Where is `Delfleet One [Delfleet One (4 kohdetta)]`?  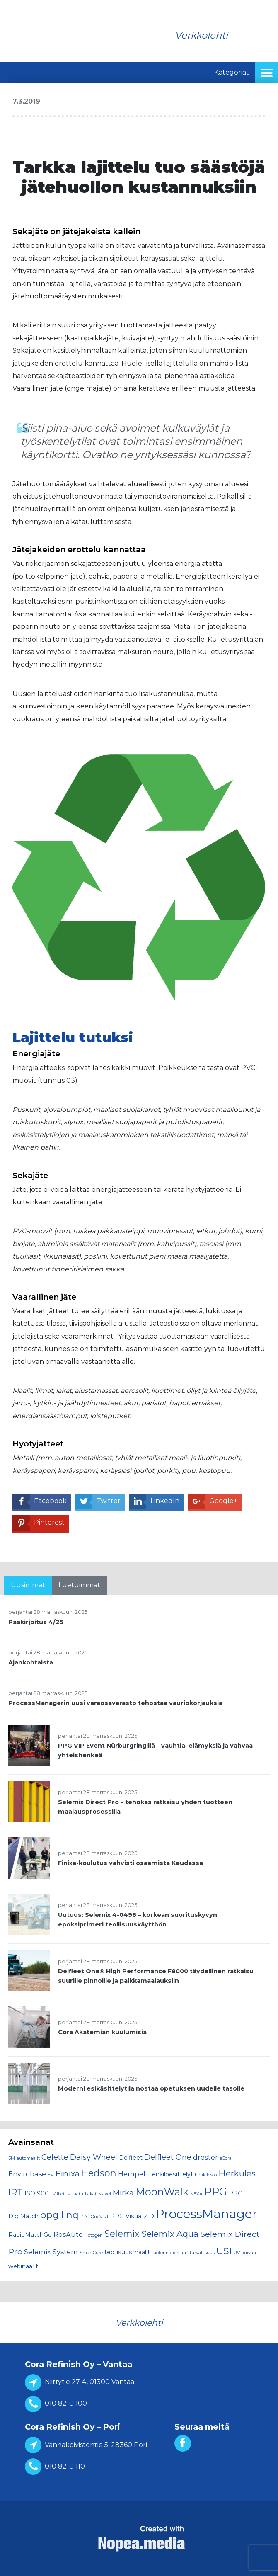
Delfleet One [Delfleet One (4 kohdetta)] is located at coordinates (167, 2157).